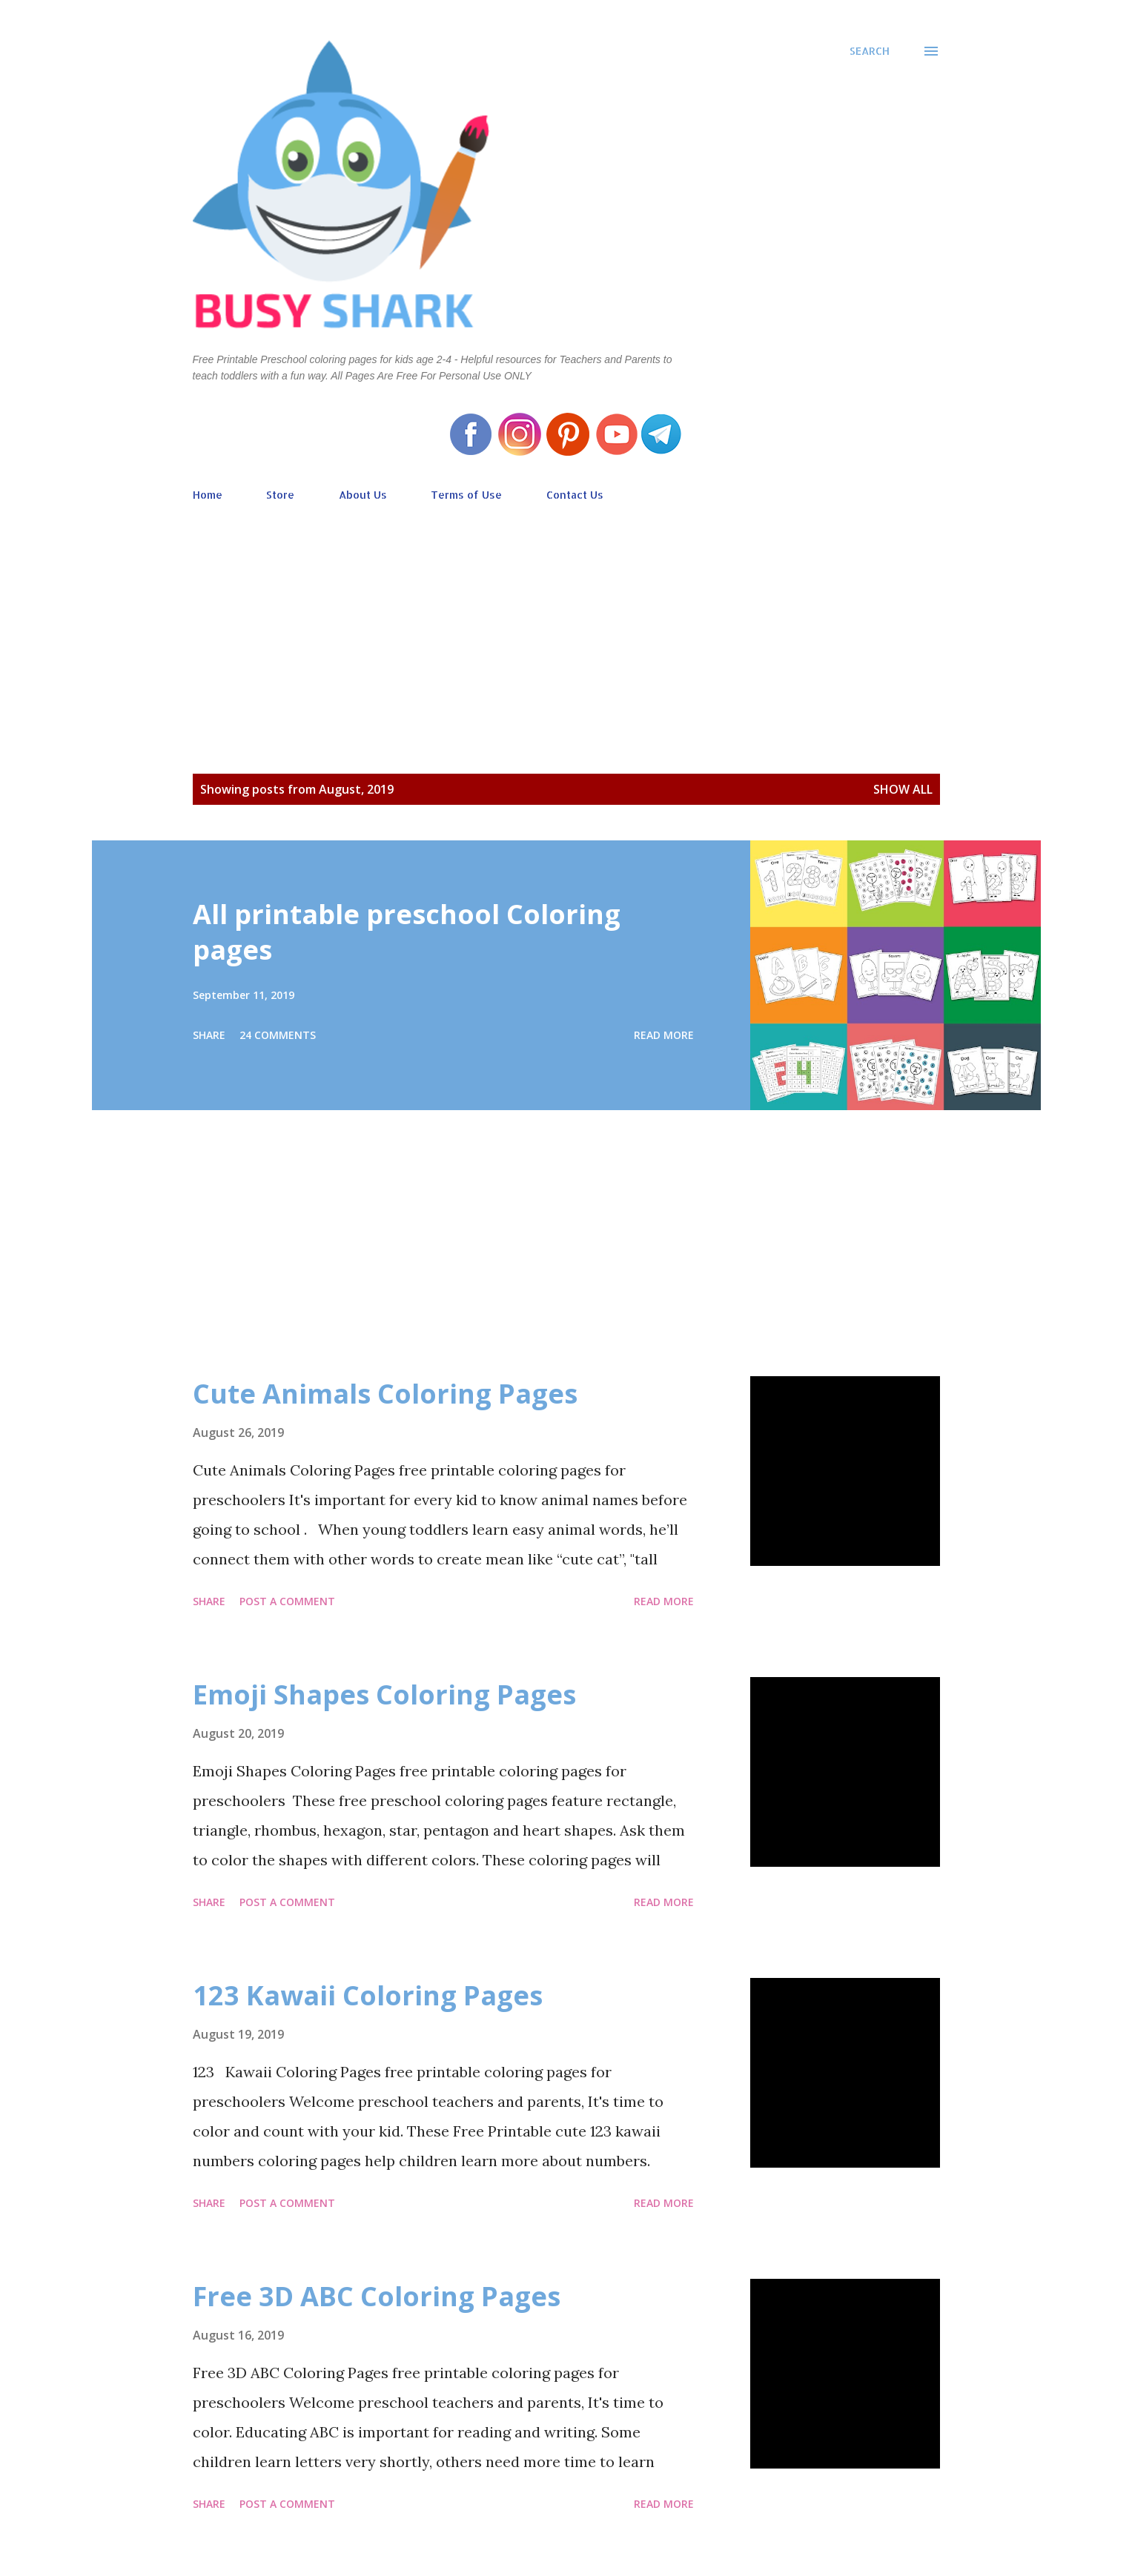 This screenshot has height=2576, width=1132. I want to click on About Us, so click(363, 494).